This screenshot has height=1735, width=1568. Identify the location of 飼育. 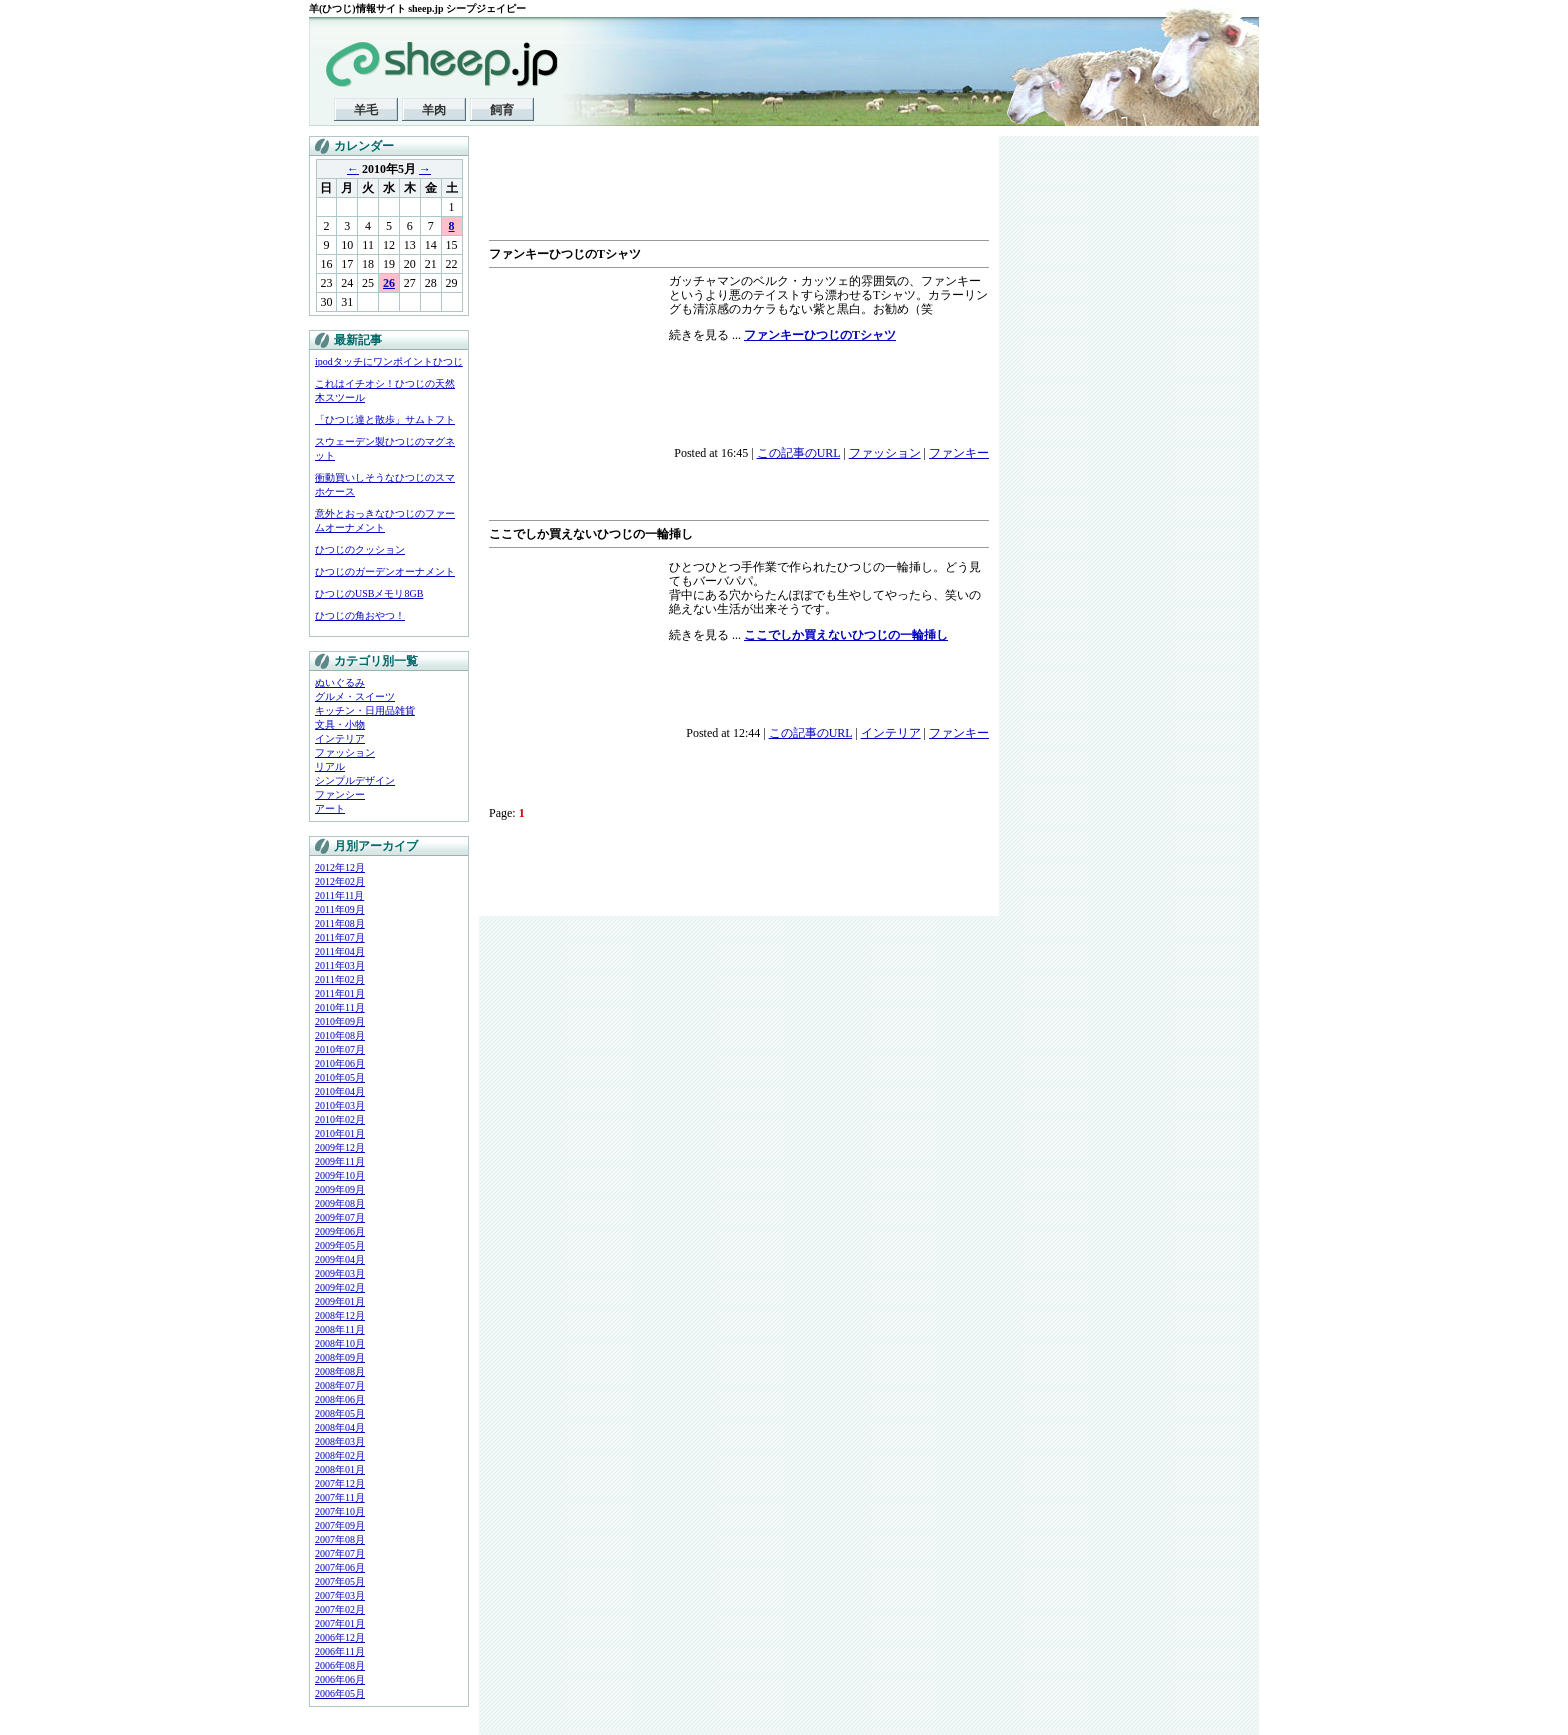
(502, 110).